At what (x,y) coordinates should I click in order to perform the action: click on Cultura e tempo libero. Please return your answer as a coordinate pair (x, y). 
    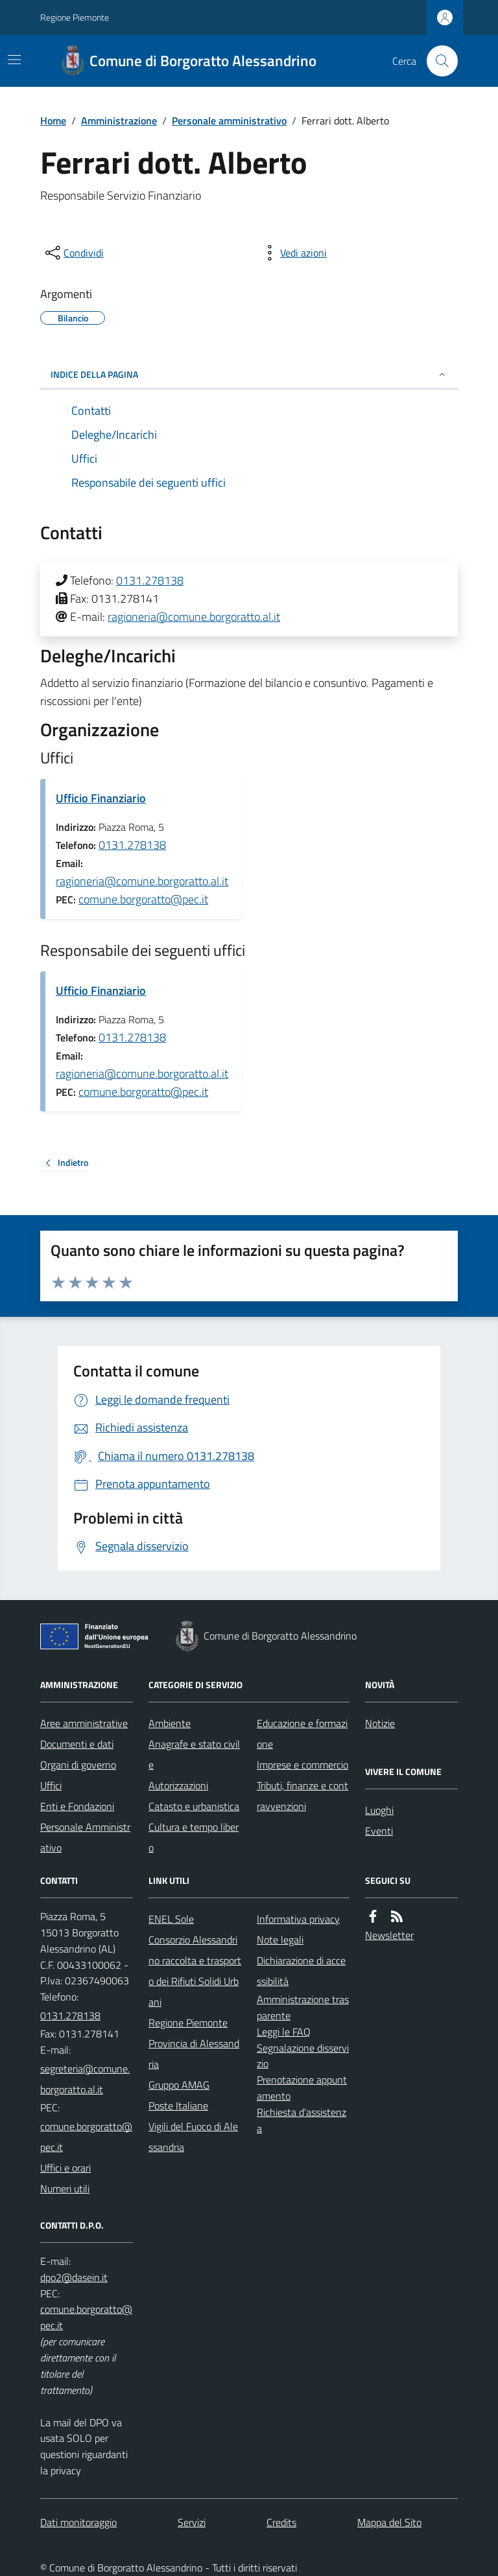
    Looking at the image, I should click on (193, 1837).